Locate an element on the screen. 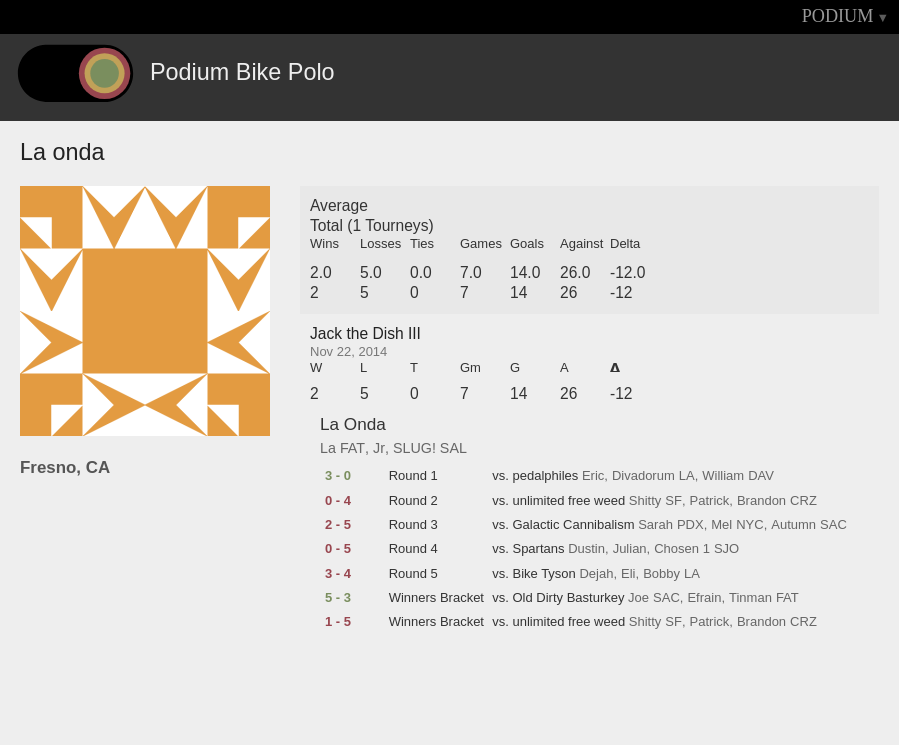  Julian is located at coordinates (630, 549).